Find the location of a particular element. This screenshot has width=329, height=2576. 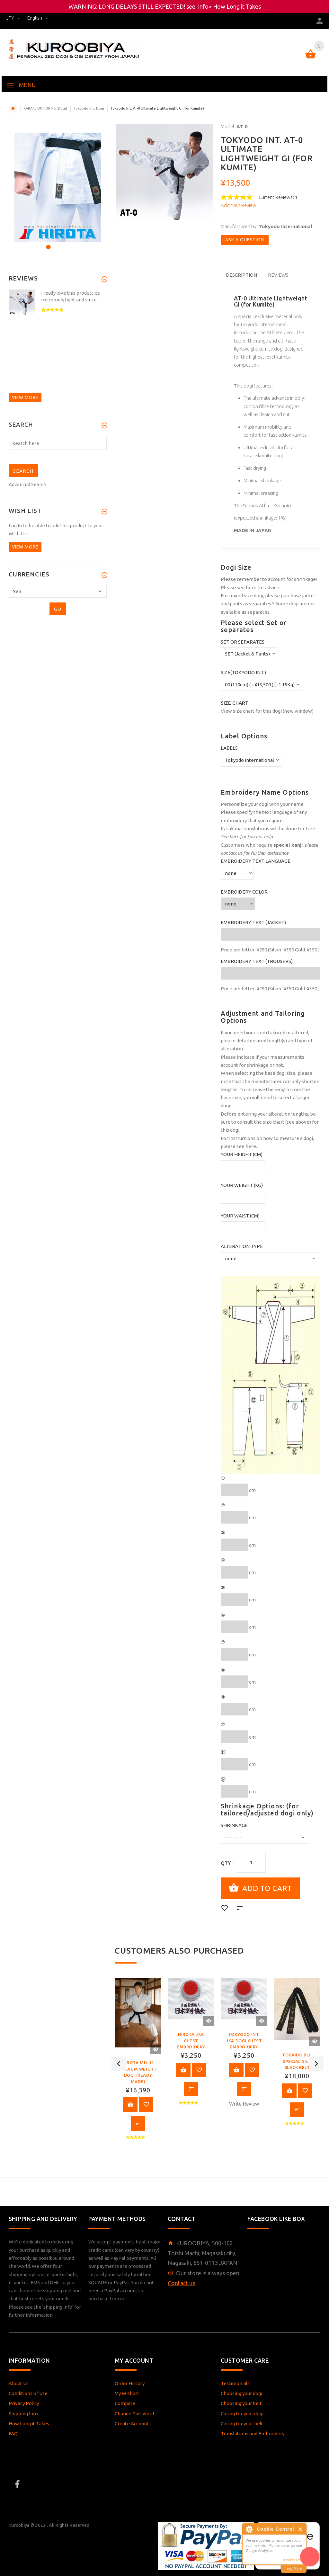

Reviews is located at coordinates (278, 275).